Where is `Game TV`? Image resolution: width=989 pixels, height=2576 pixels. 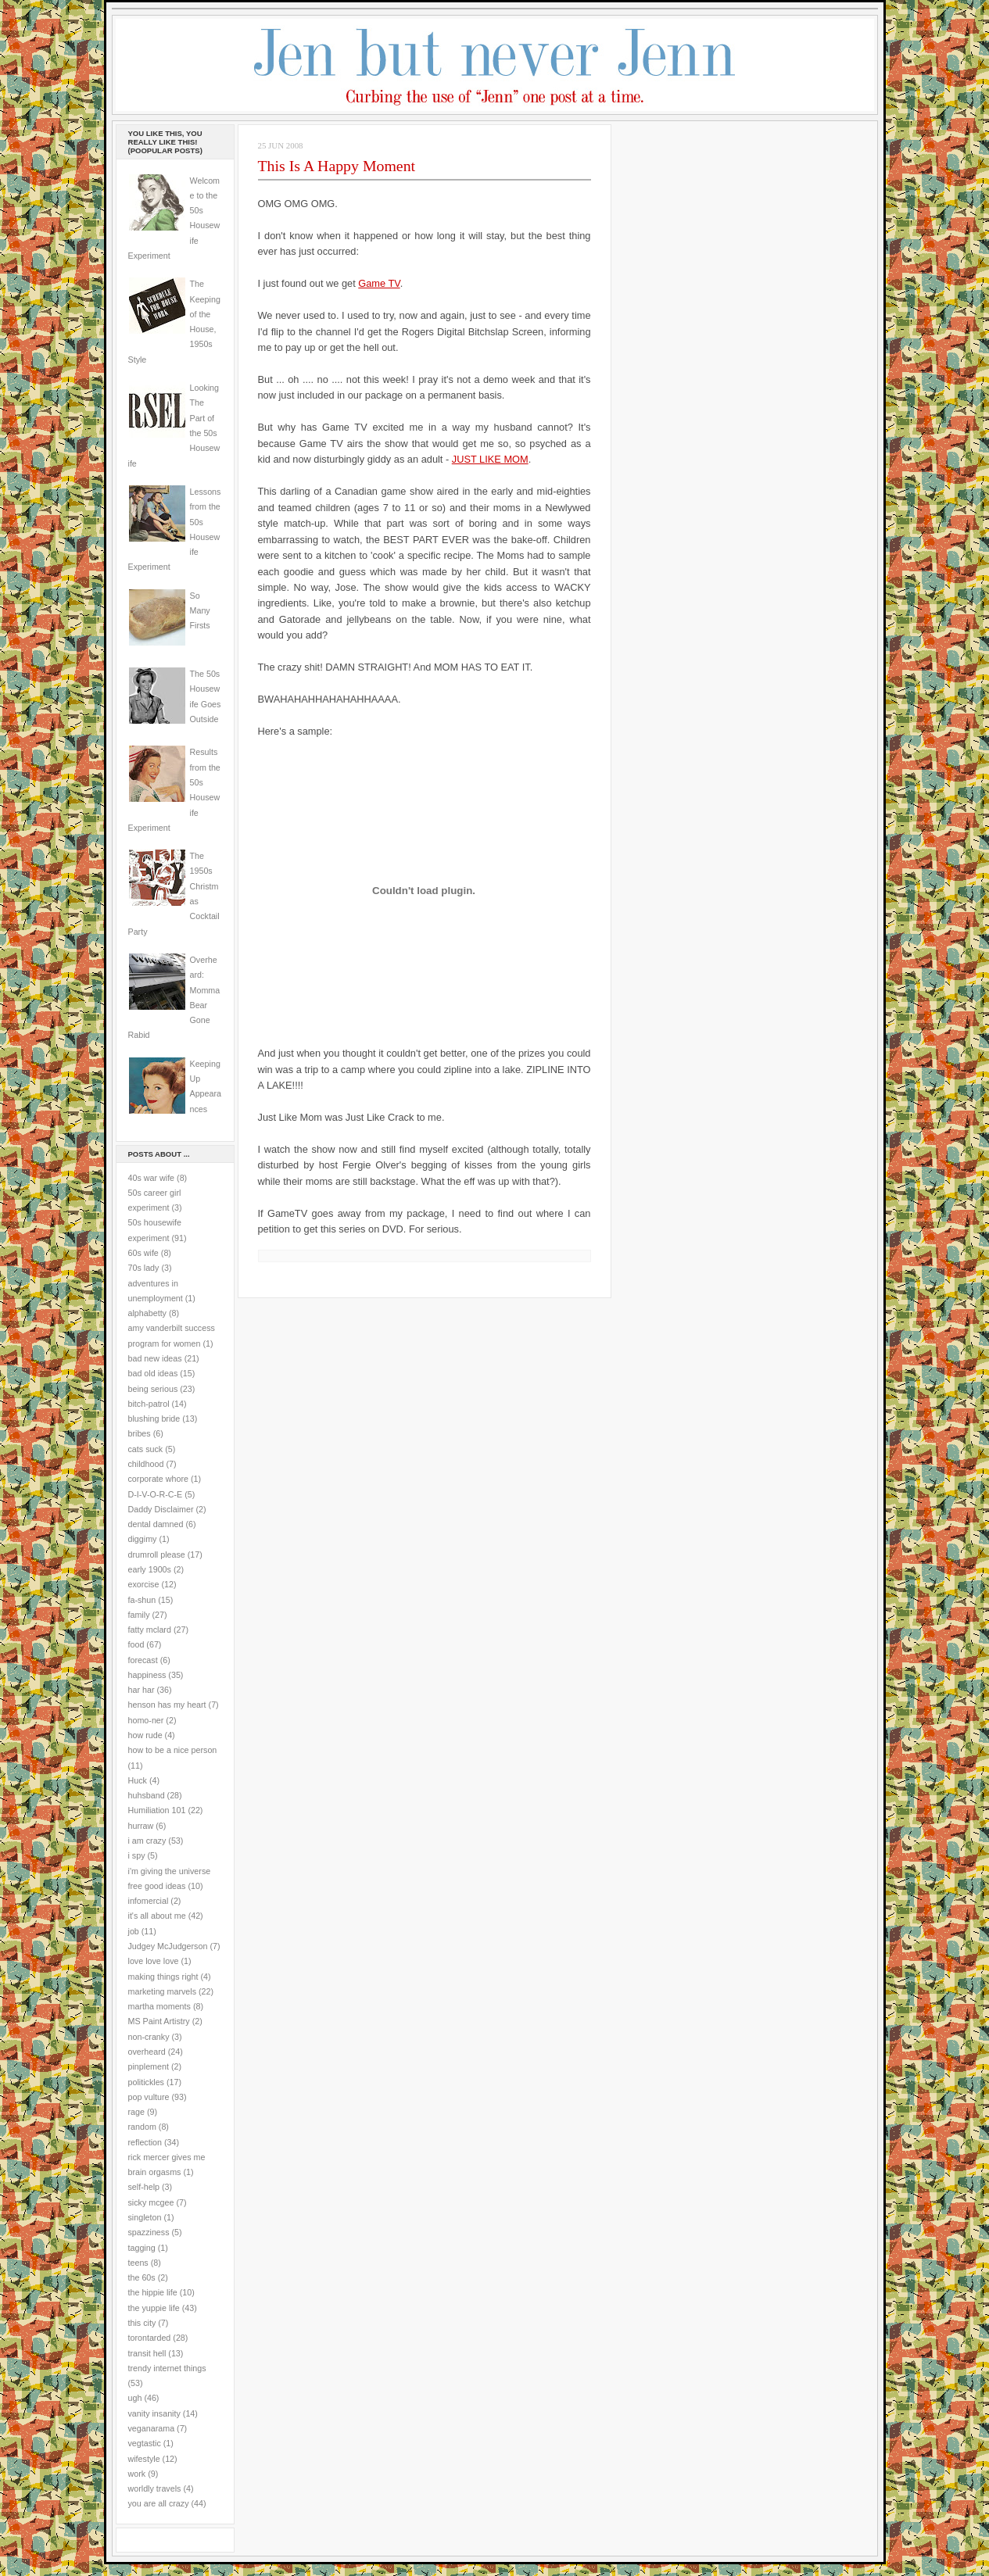
Game TV is located at coordinates (379, 283).